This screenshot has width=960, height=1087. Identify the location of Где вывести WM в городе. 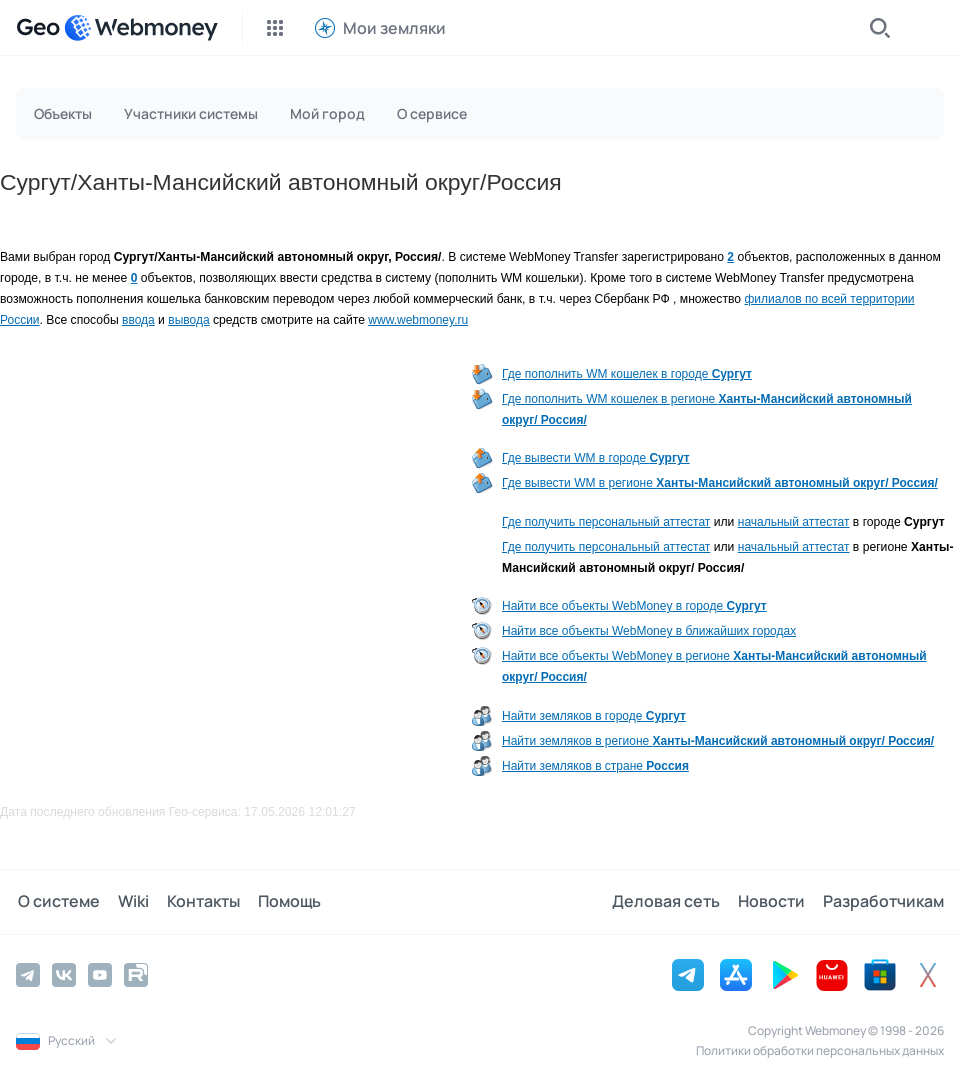
(596, 458).